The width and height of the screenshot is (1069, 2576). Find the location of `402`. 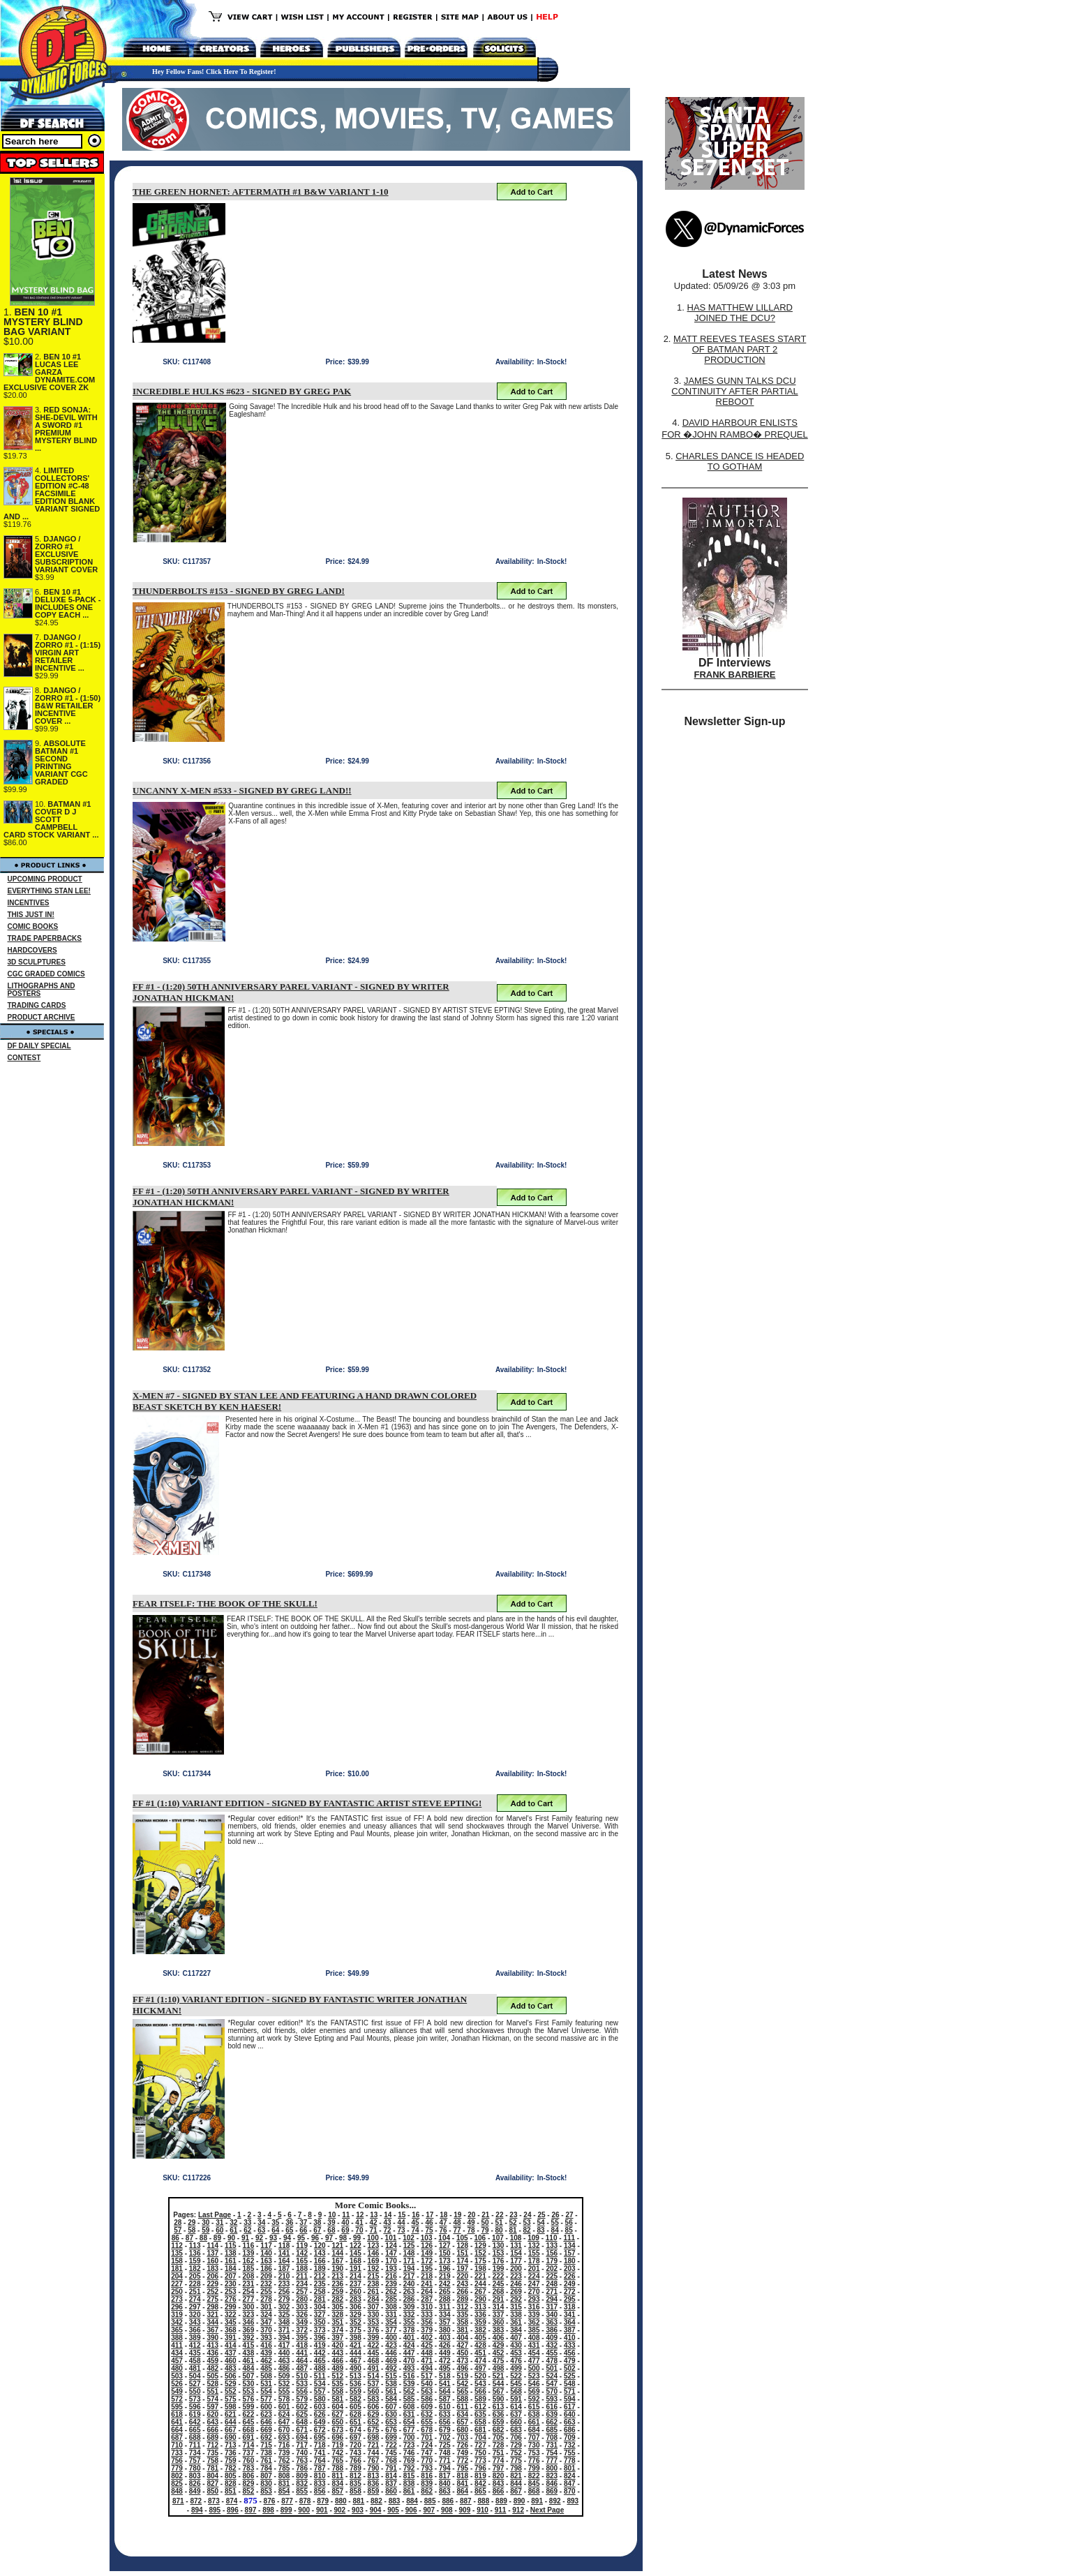

402 is located at coordinates (427, 2338).